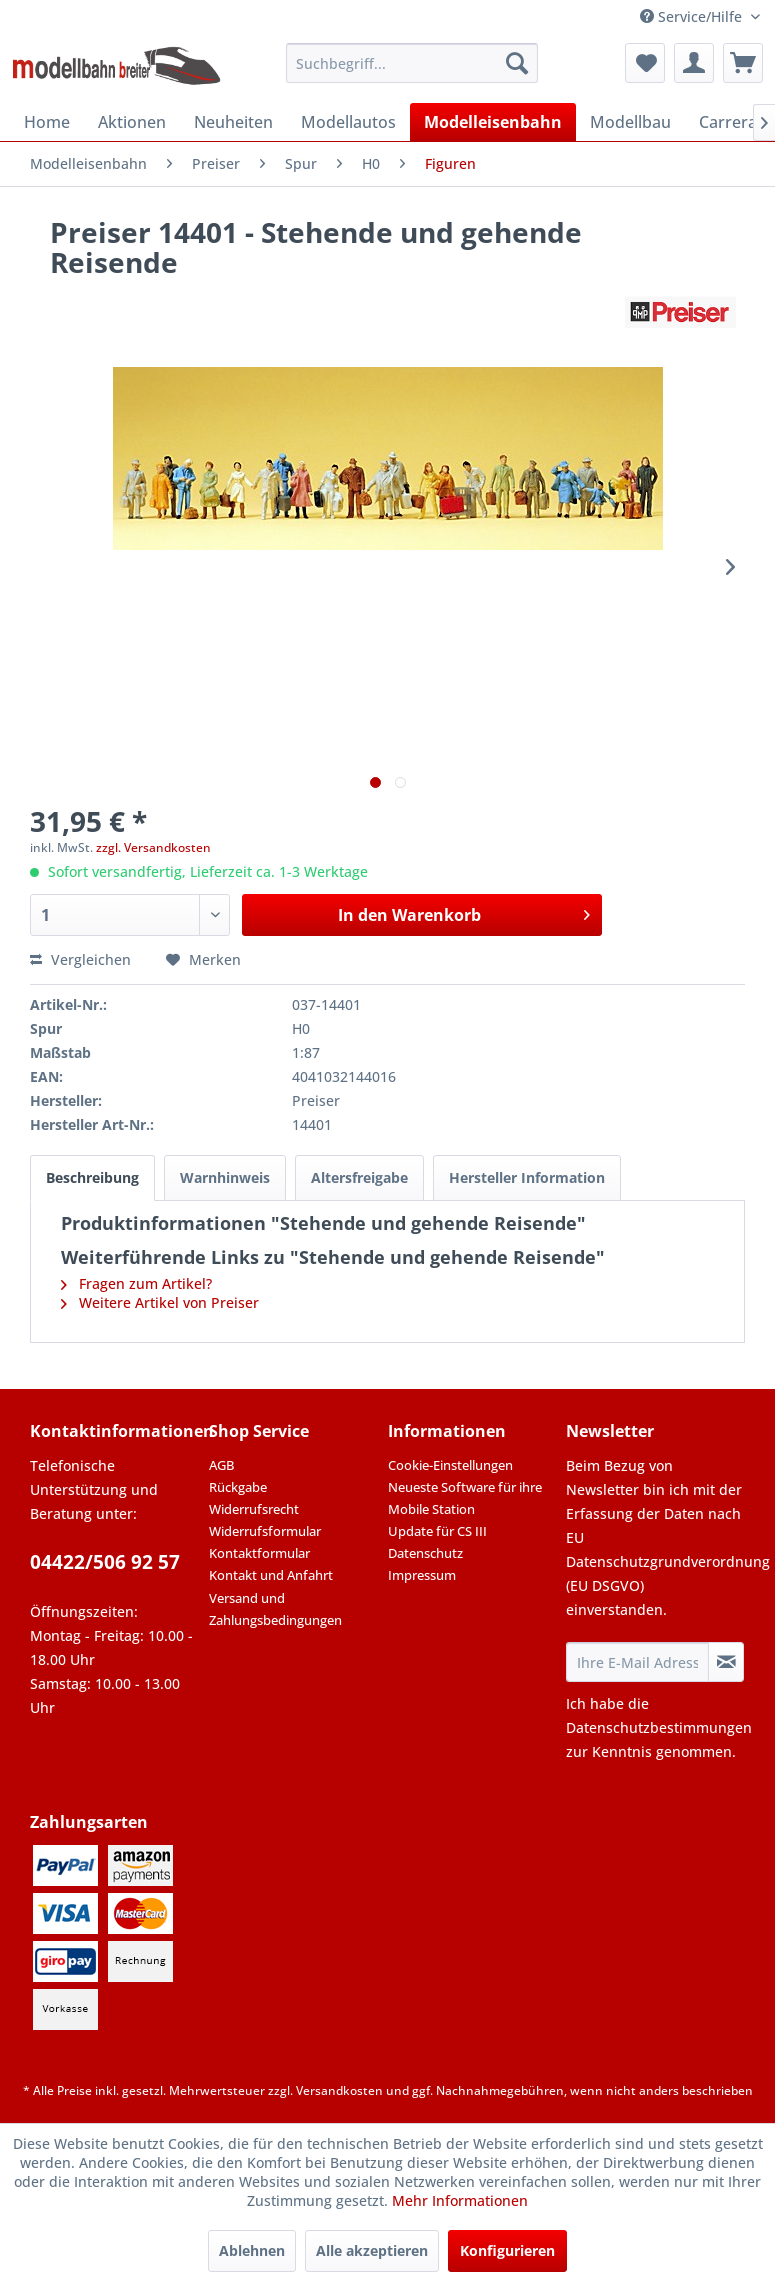 This screenshot has width=775, height=2282. Describe the element at coordinates (265, 1531) in the screenshot. I see `Widerrufsformular` at that location.